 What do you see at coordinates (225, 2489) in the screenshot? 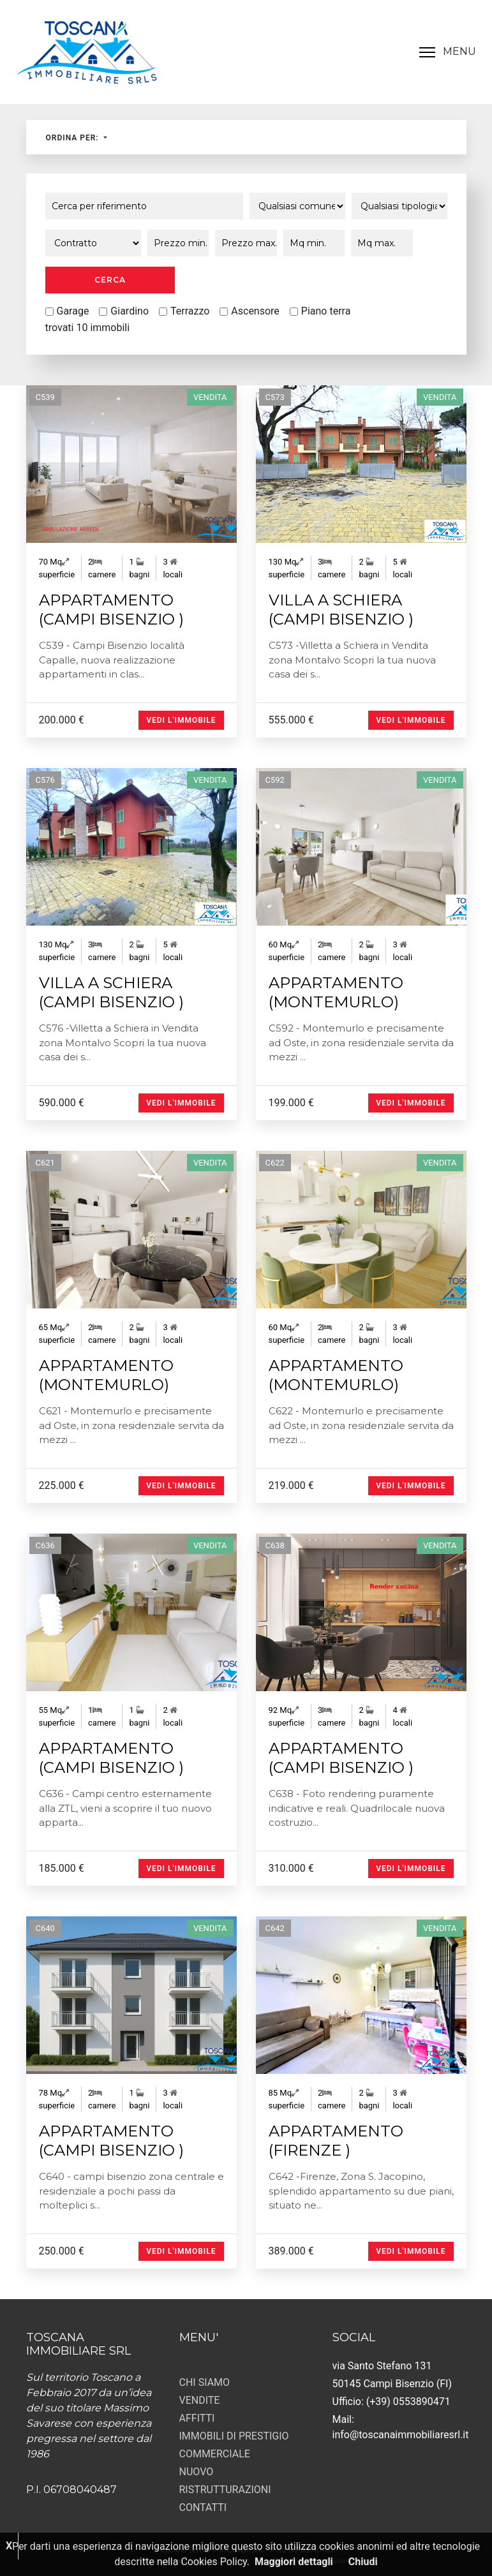
I see `RISTRUTTURAZIONI` at bounding box center [225, 2489].